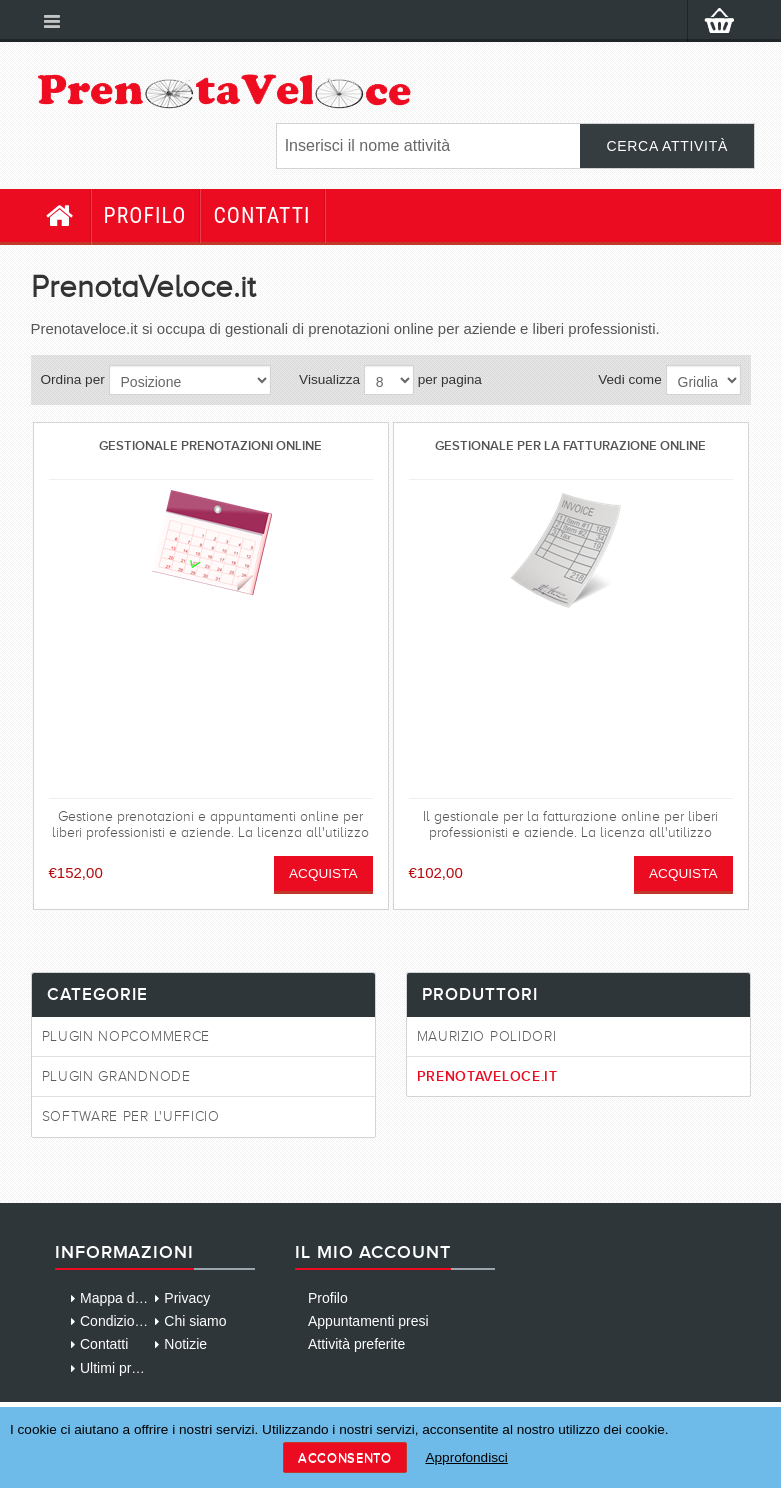 The width and height of the screenshot is (781, 1488). Describe the element at coordinates (187, 1298) in the screenshot. I see `Privacy` at that location.